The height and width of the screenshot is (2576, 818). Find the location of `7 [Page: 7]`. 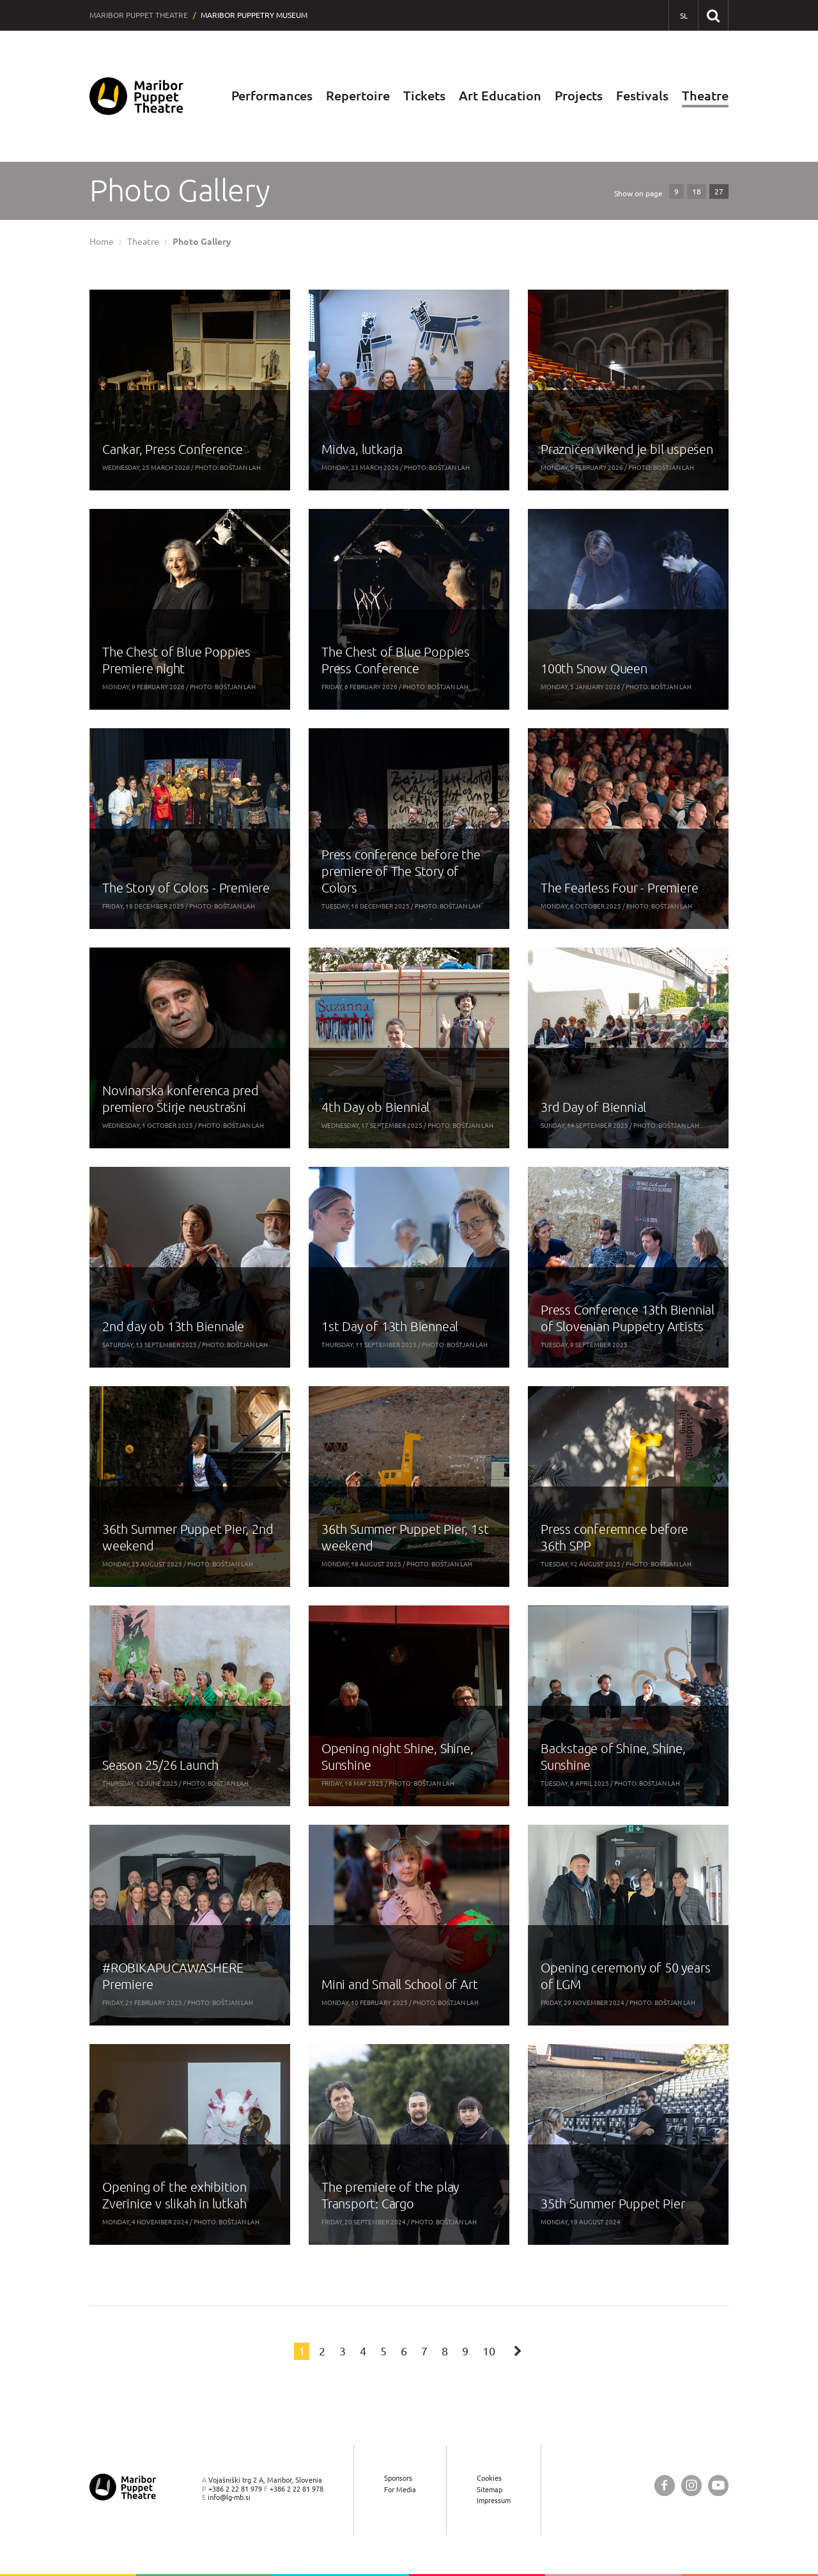

7 [Page: 7] is located at coordinates (424, 2351).